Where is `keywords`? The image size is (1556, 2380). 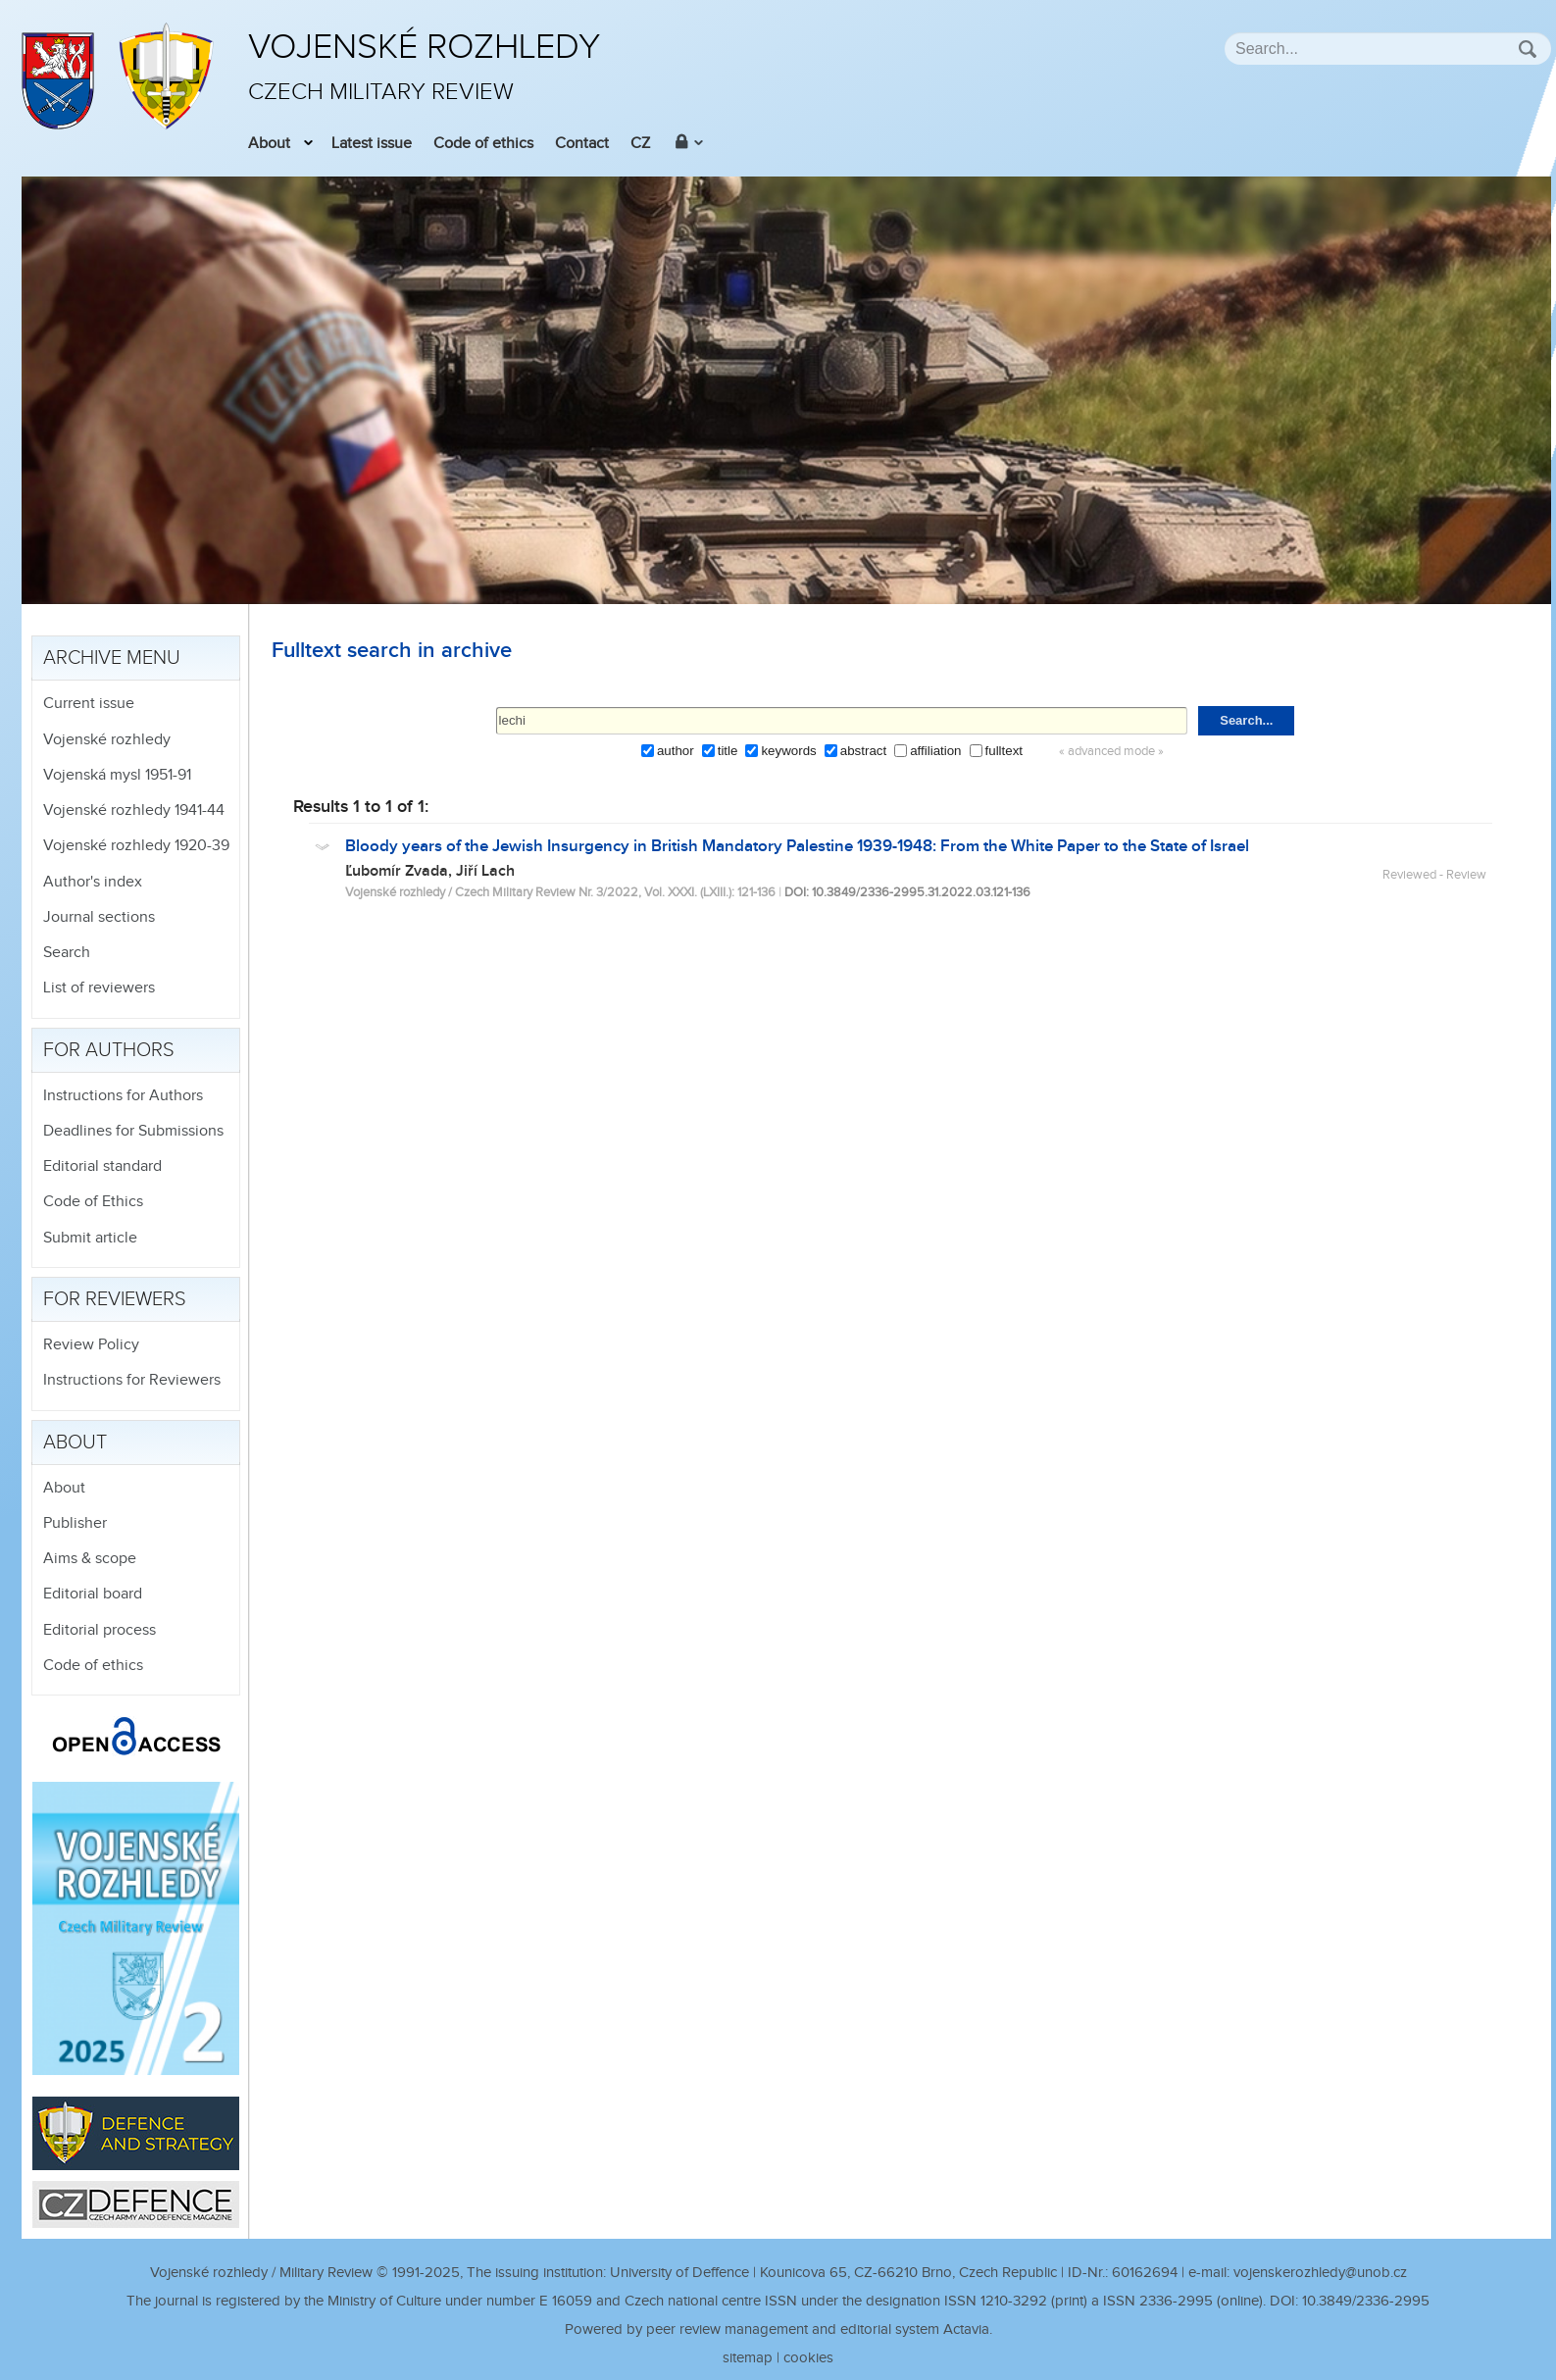 keywords is located at coordinates (788, 750).